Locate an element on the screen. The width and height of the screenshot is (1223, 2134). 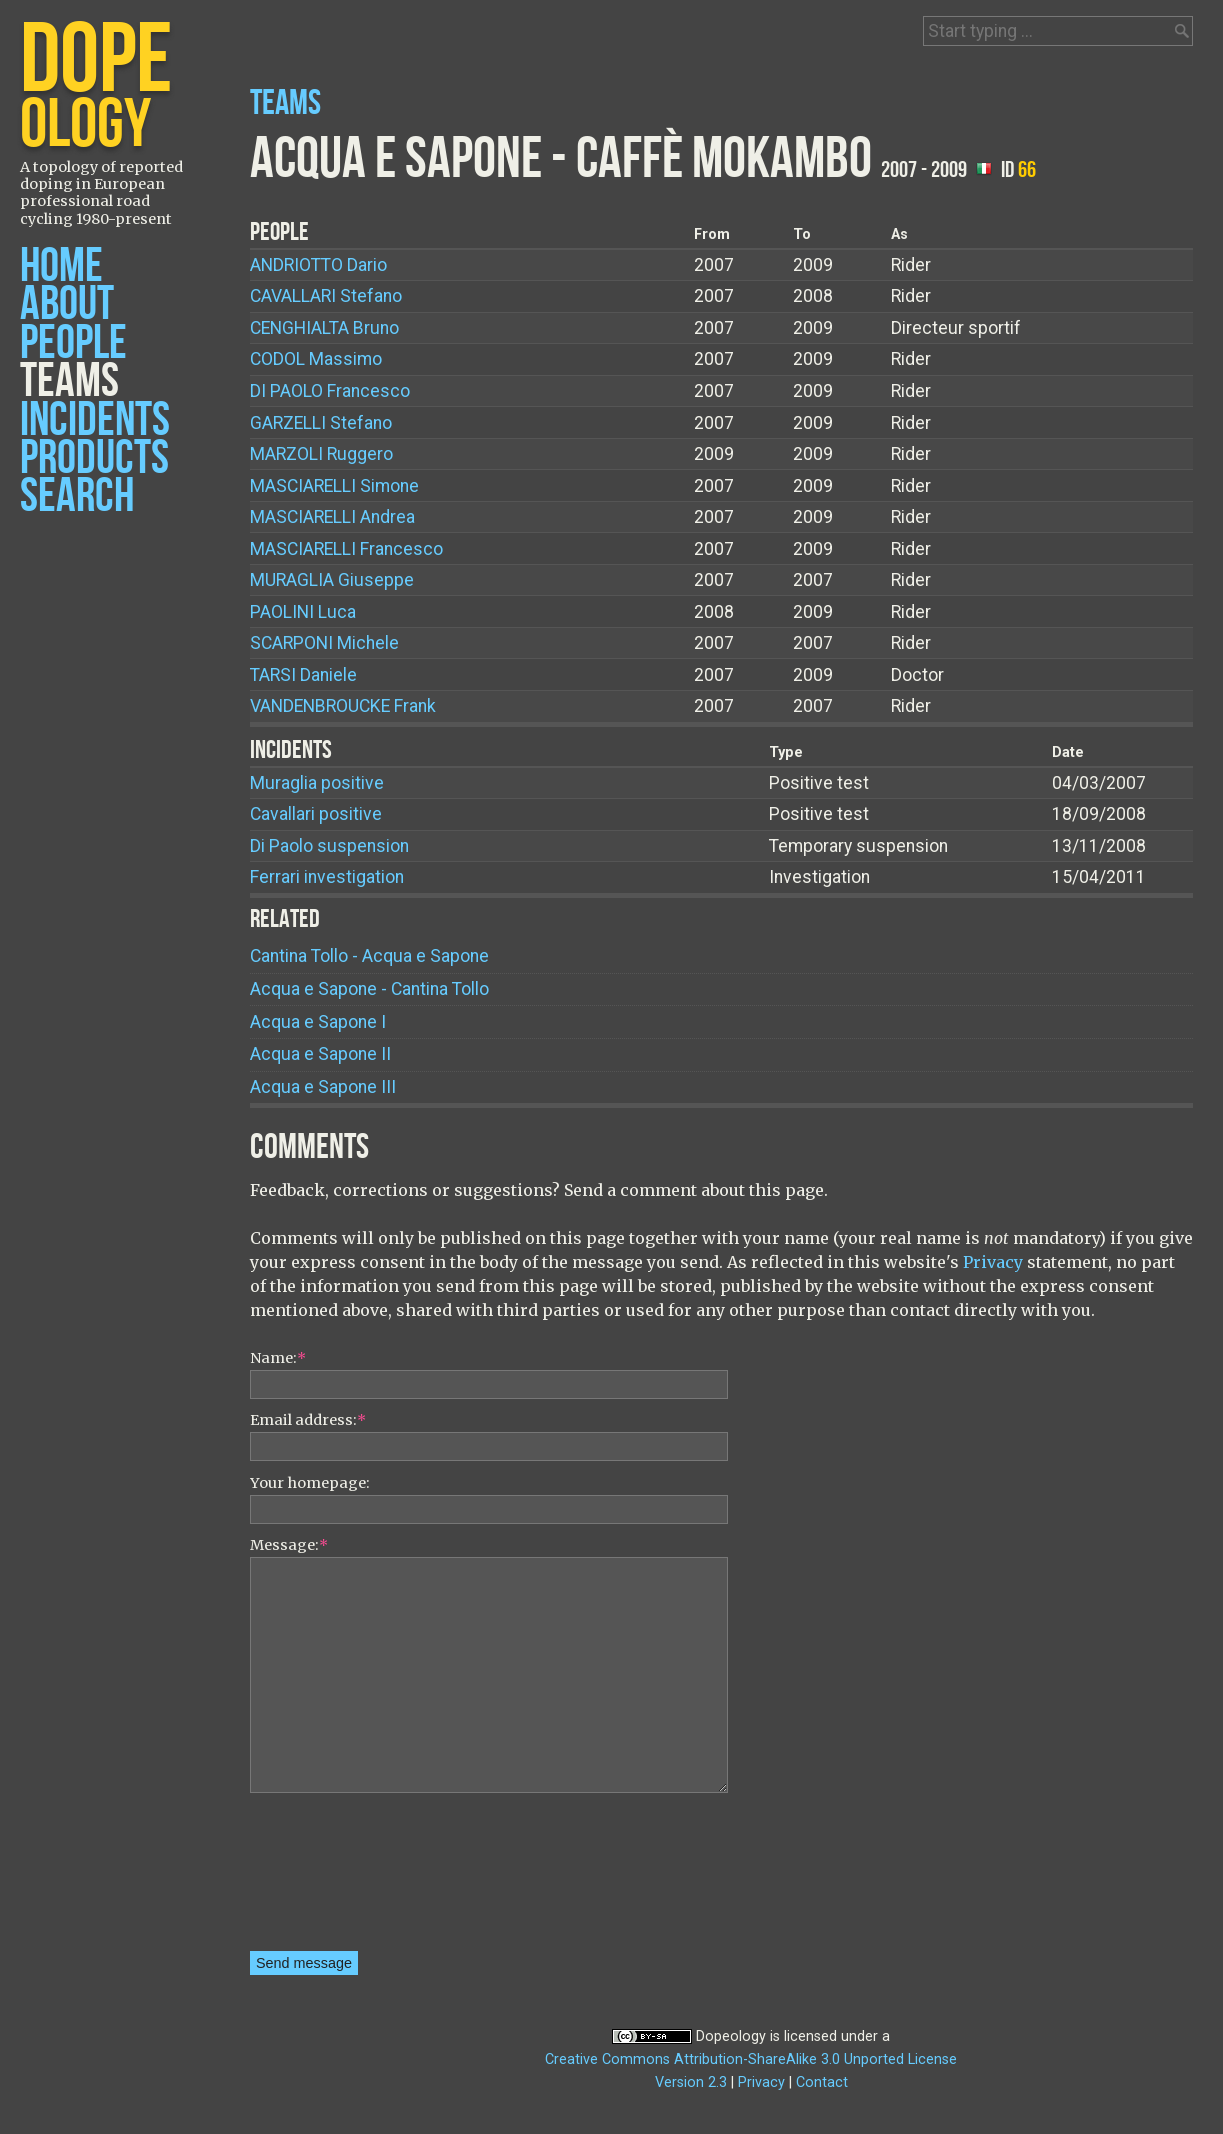
Luca is located at coordinates (303, 612).